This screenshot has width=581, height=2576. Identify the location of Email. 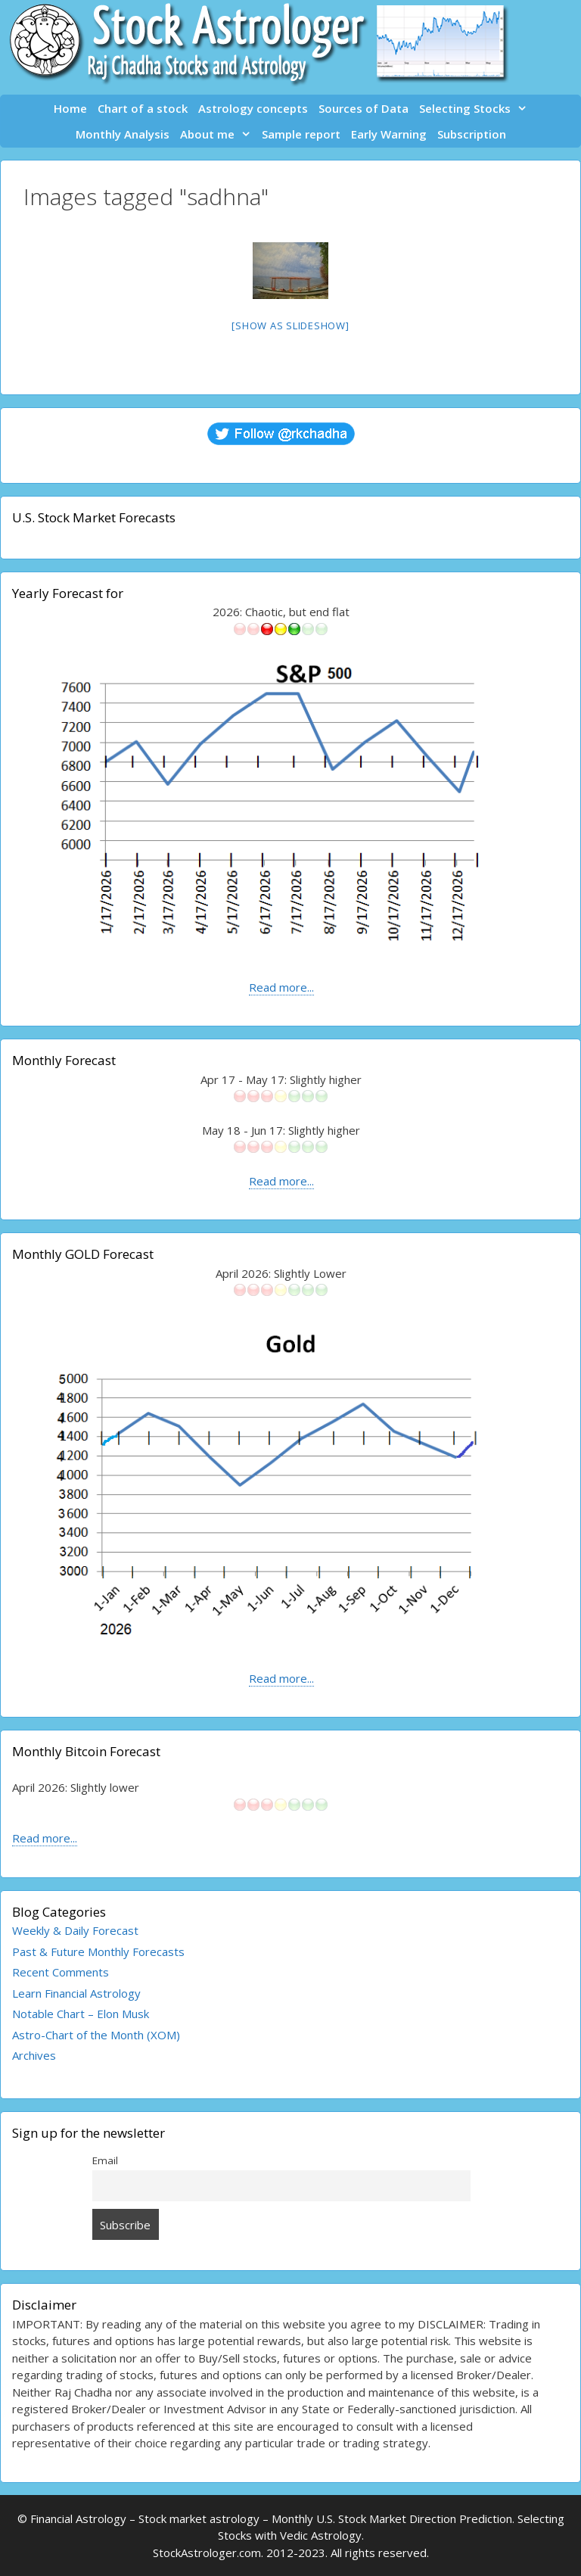
(105, 2160).